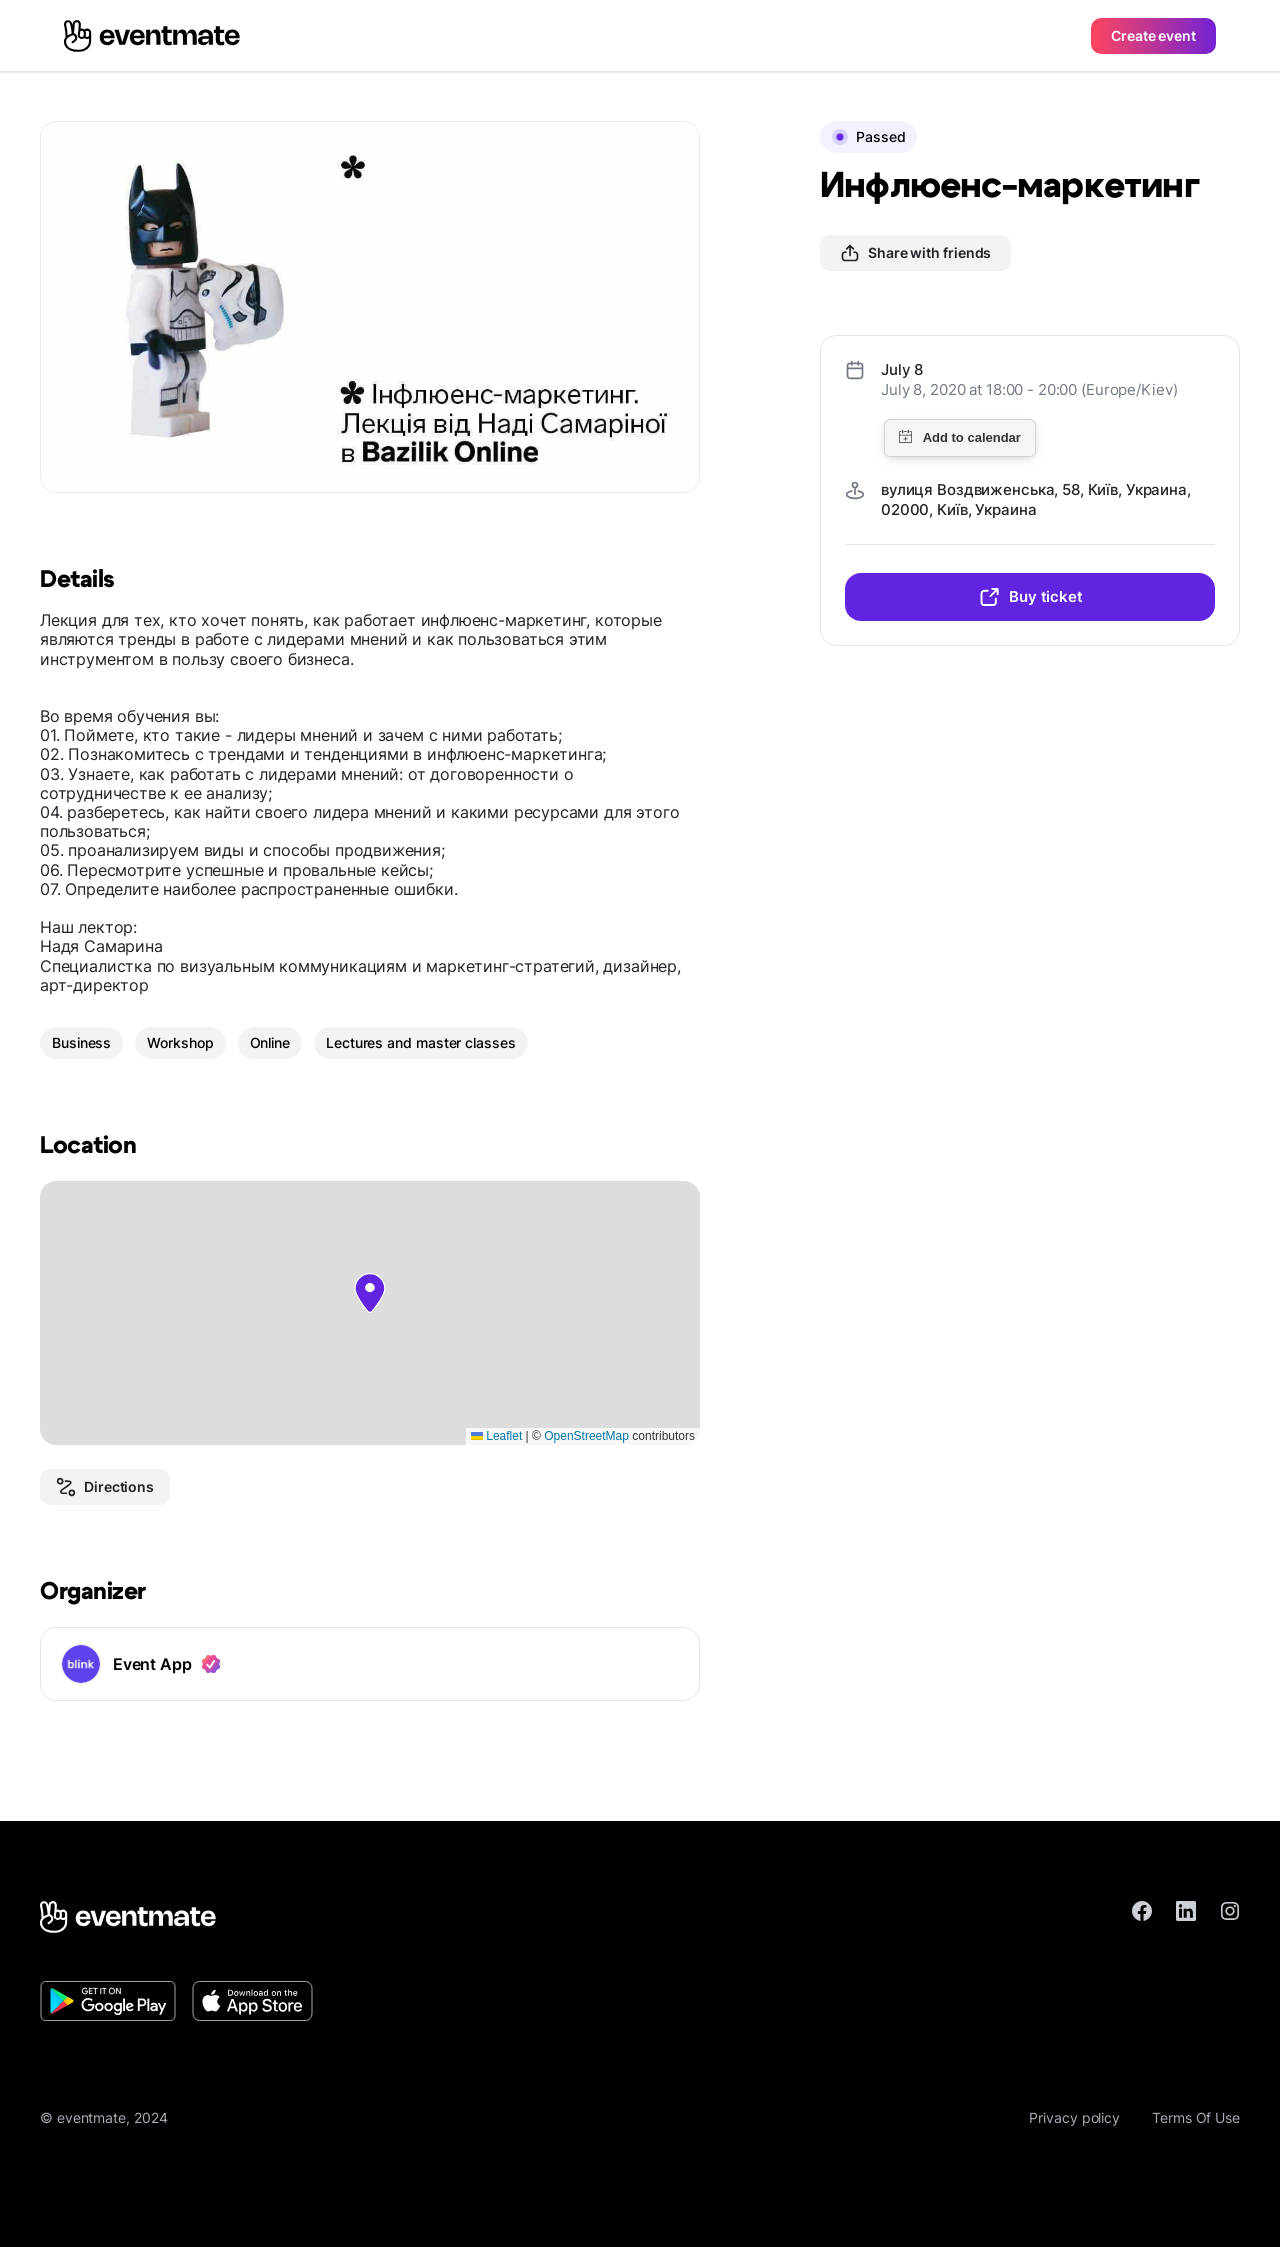  What do you see at coordinates (1153, 35) in the screenshot?
I see `Create event` at bounding box center [1153, 35].